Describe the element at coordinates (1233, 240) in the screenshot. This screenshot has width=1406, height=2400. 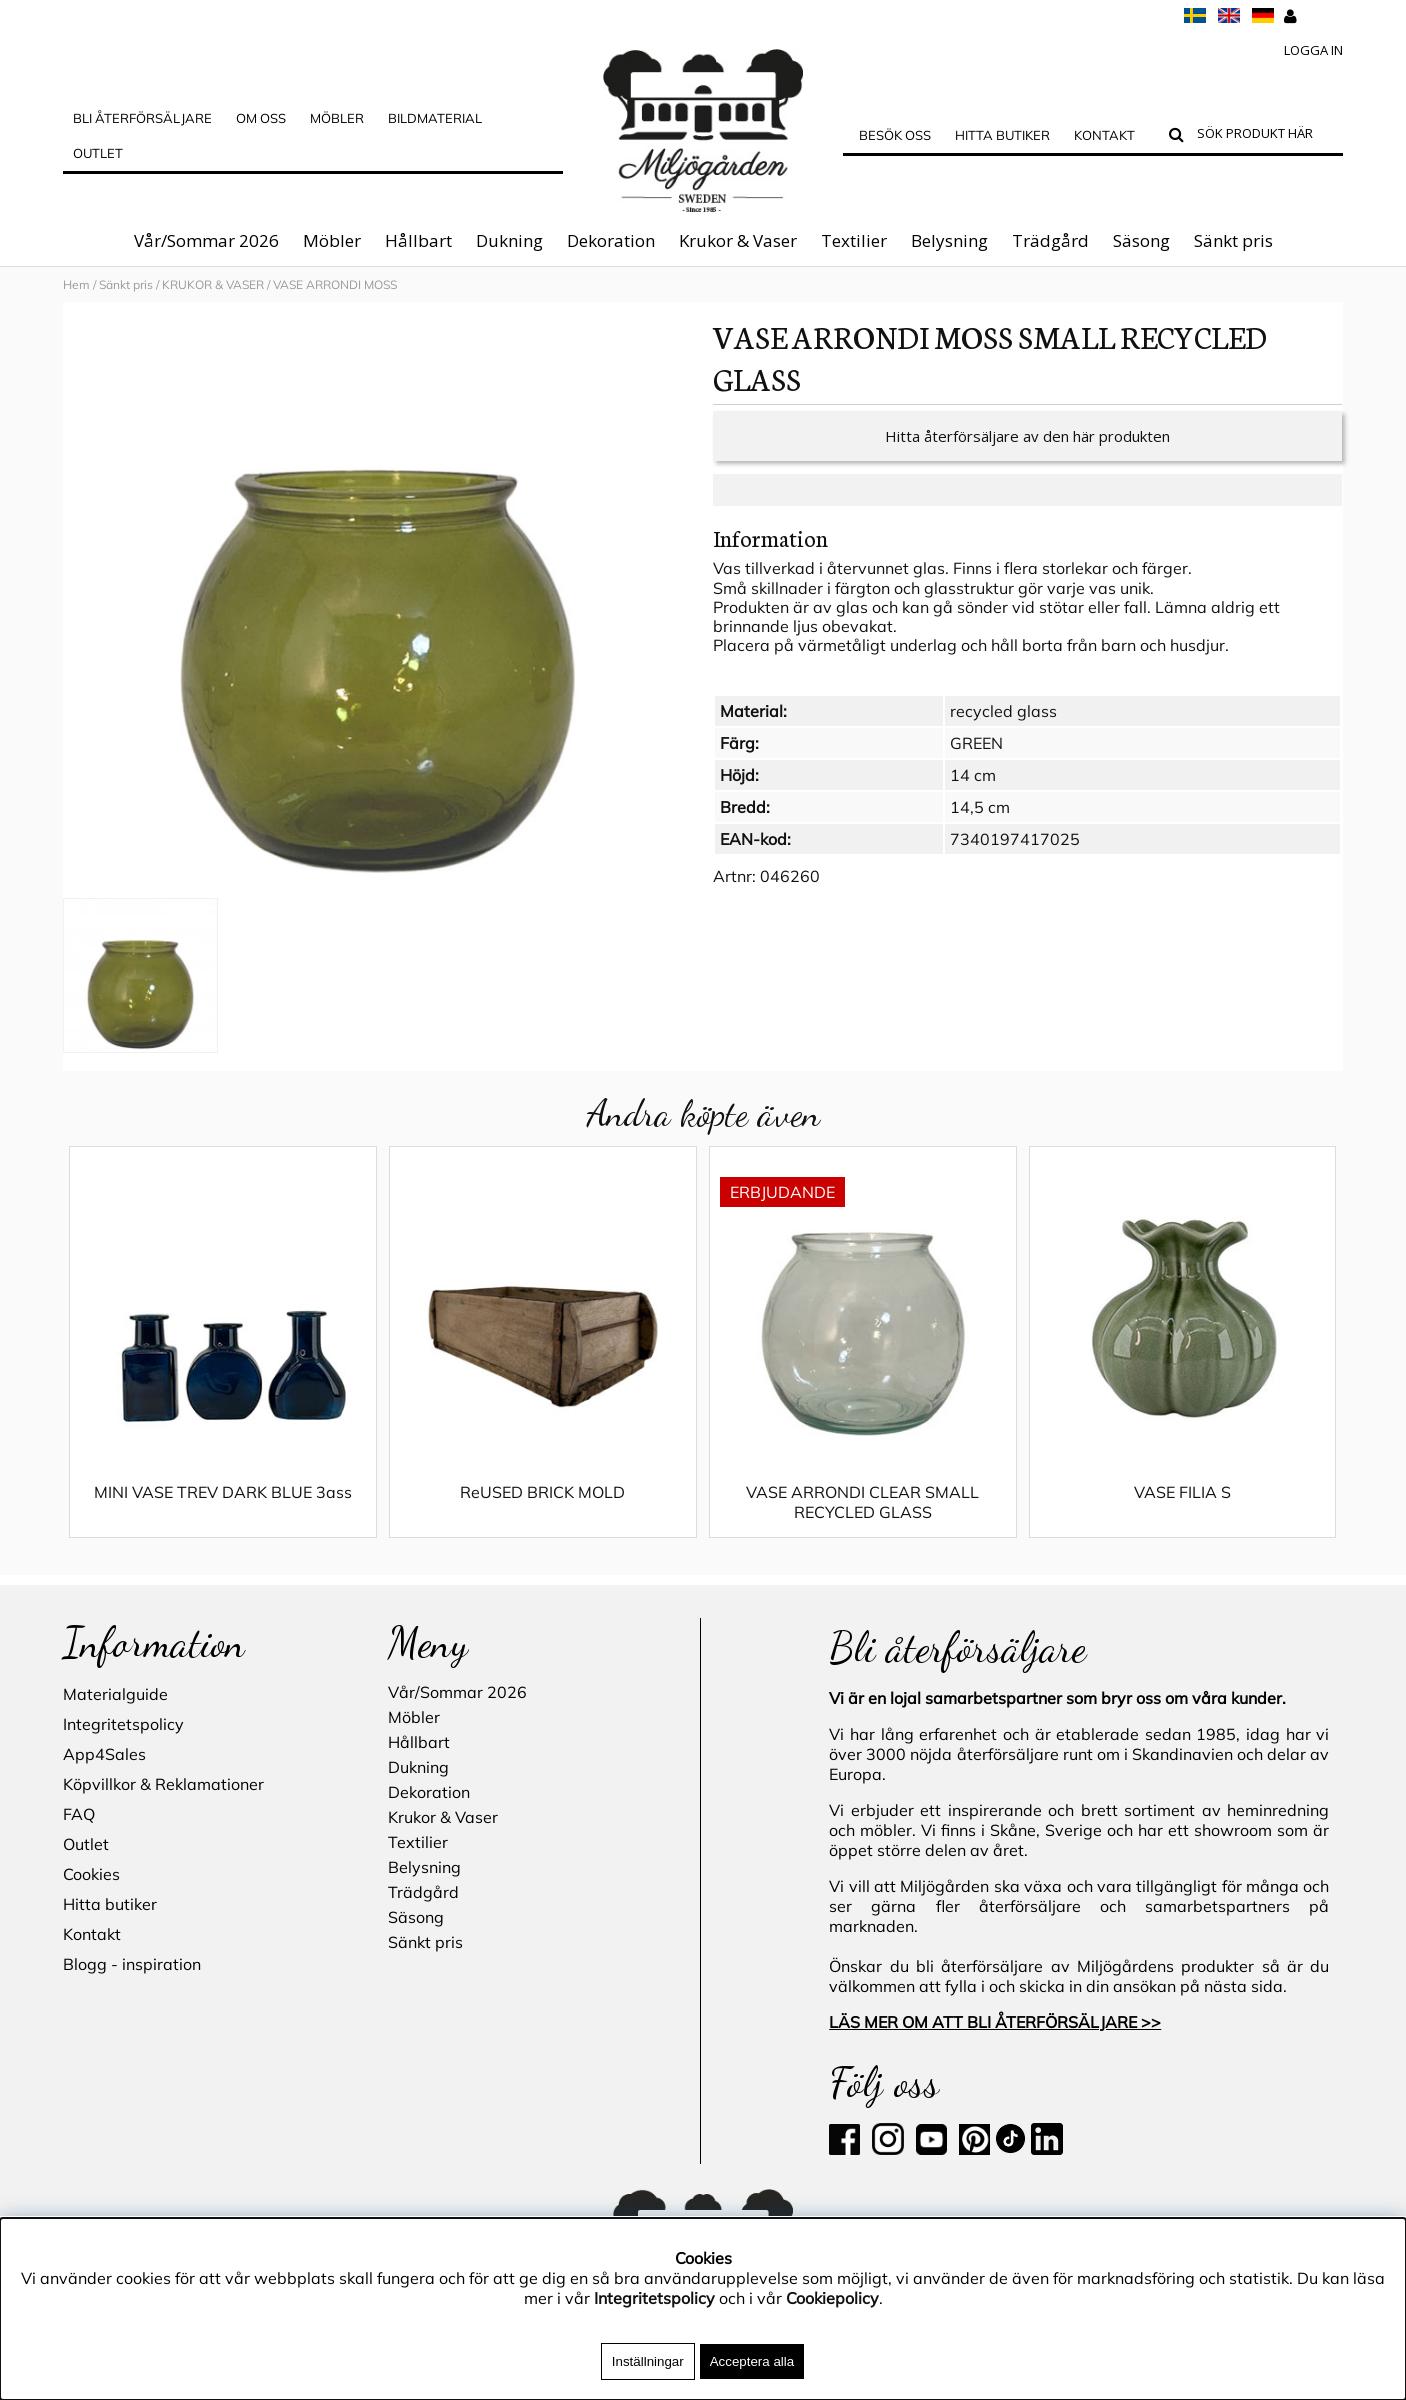
I see `Sänkt pris` at that location.